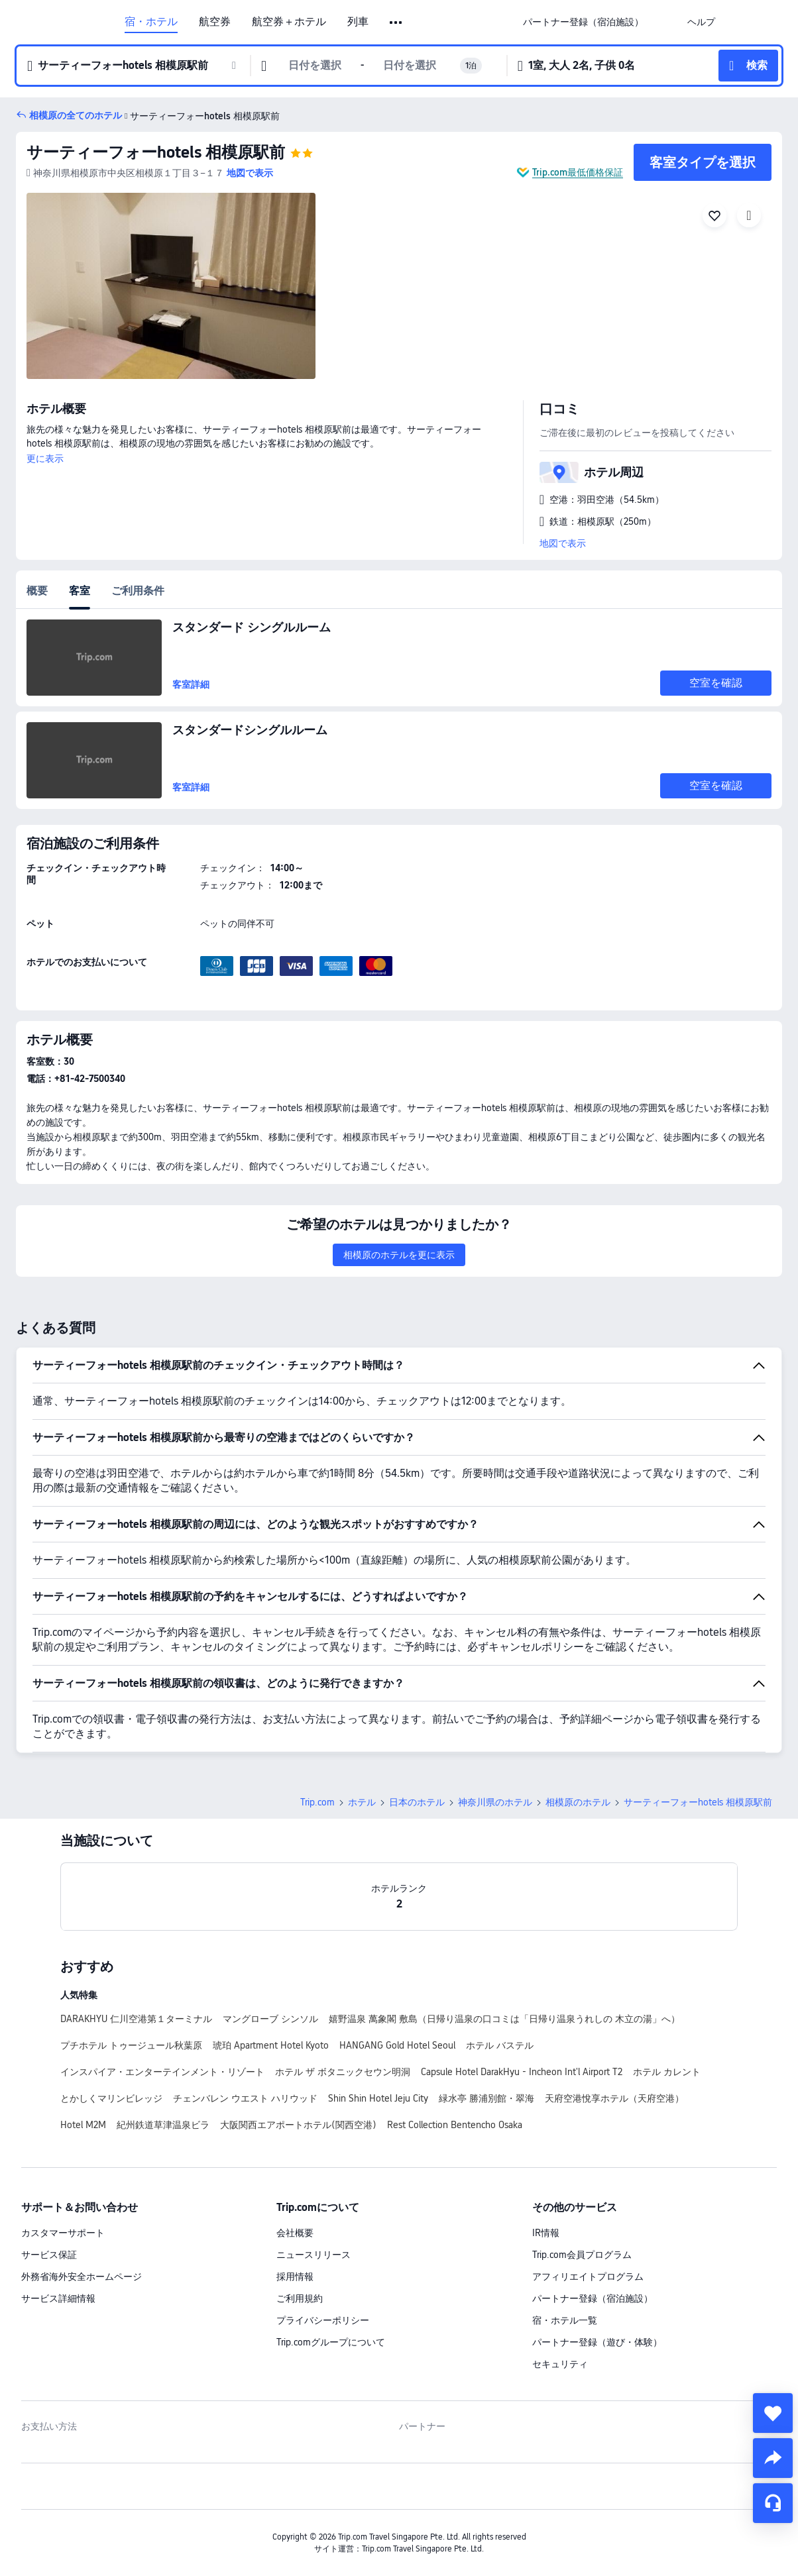  Describe the element at coordinates (271, 2045) in the screenshot. I see `琥珀 Apartment Hotel Kyoto` at that location.